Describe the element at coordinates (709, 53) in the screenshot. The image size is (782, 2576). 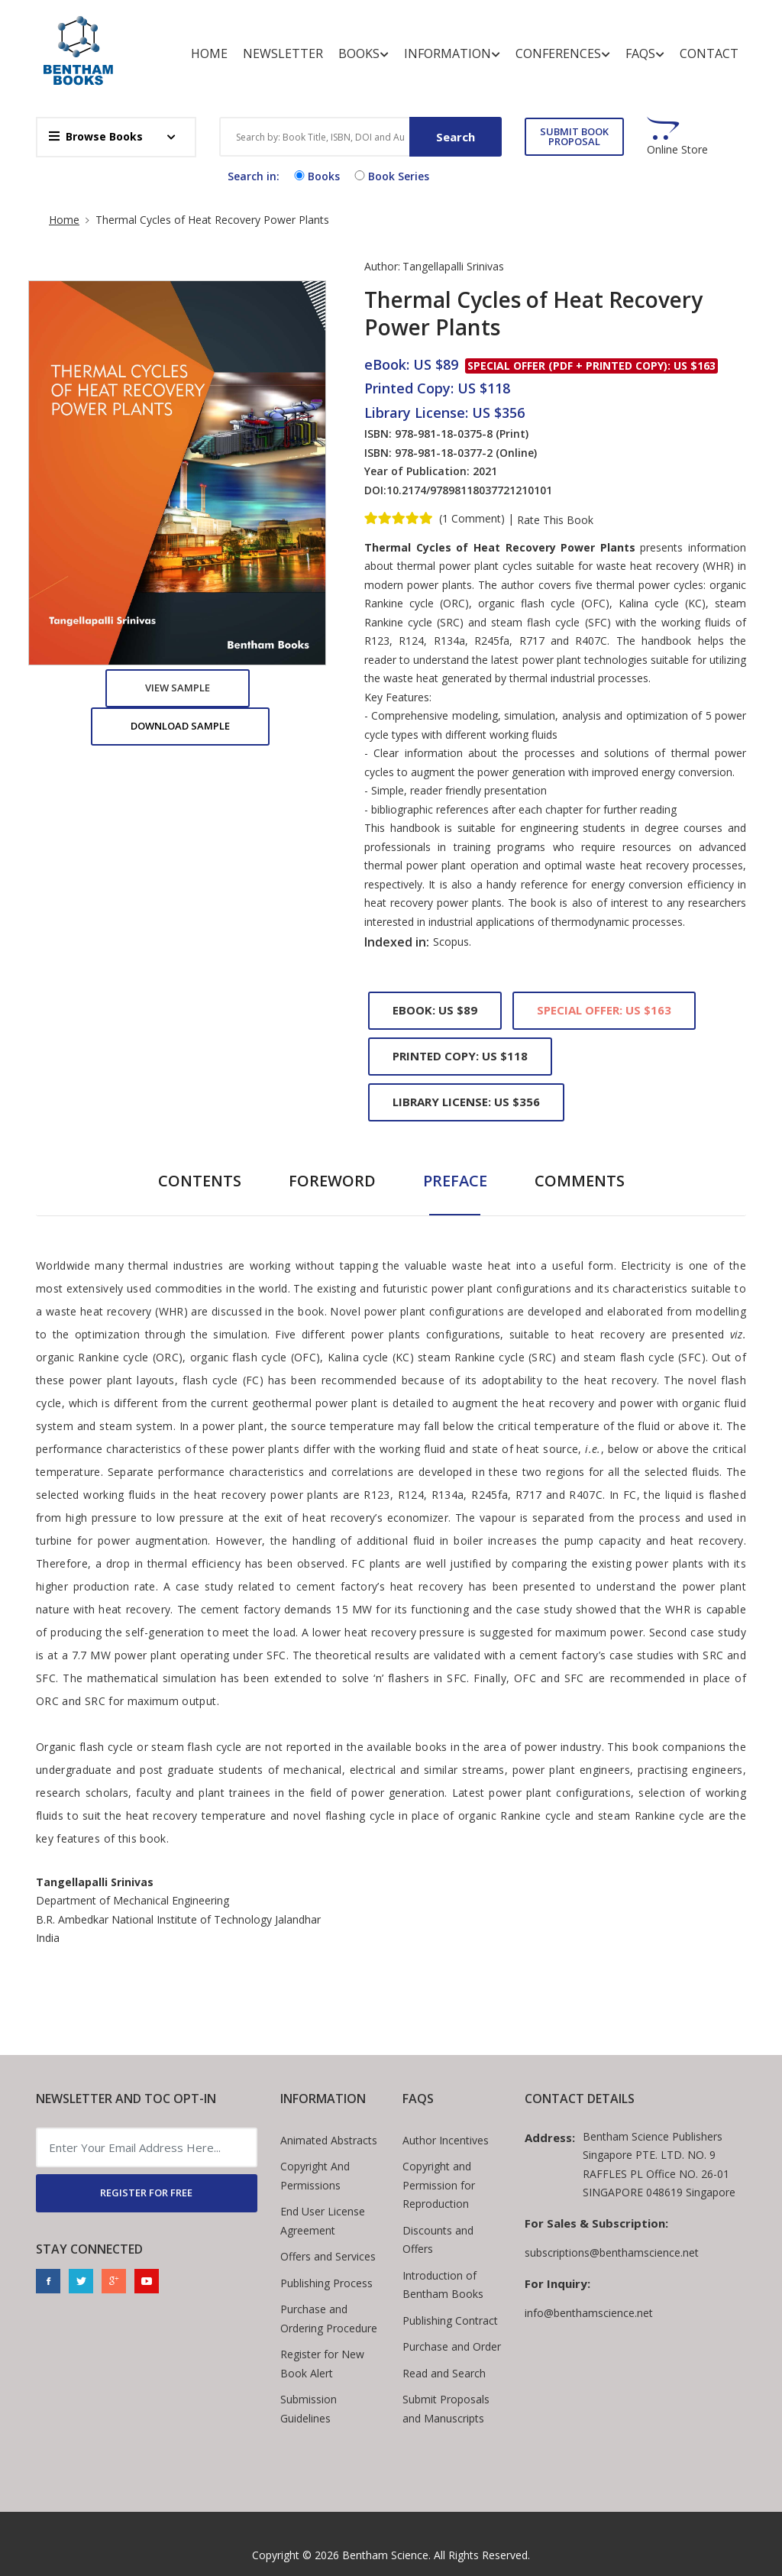
I see `Contact` at that location.